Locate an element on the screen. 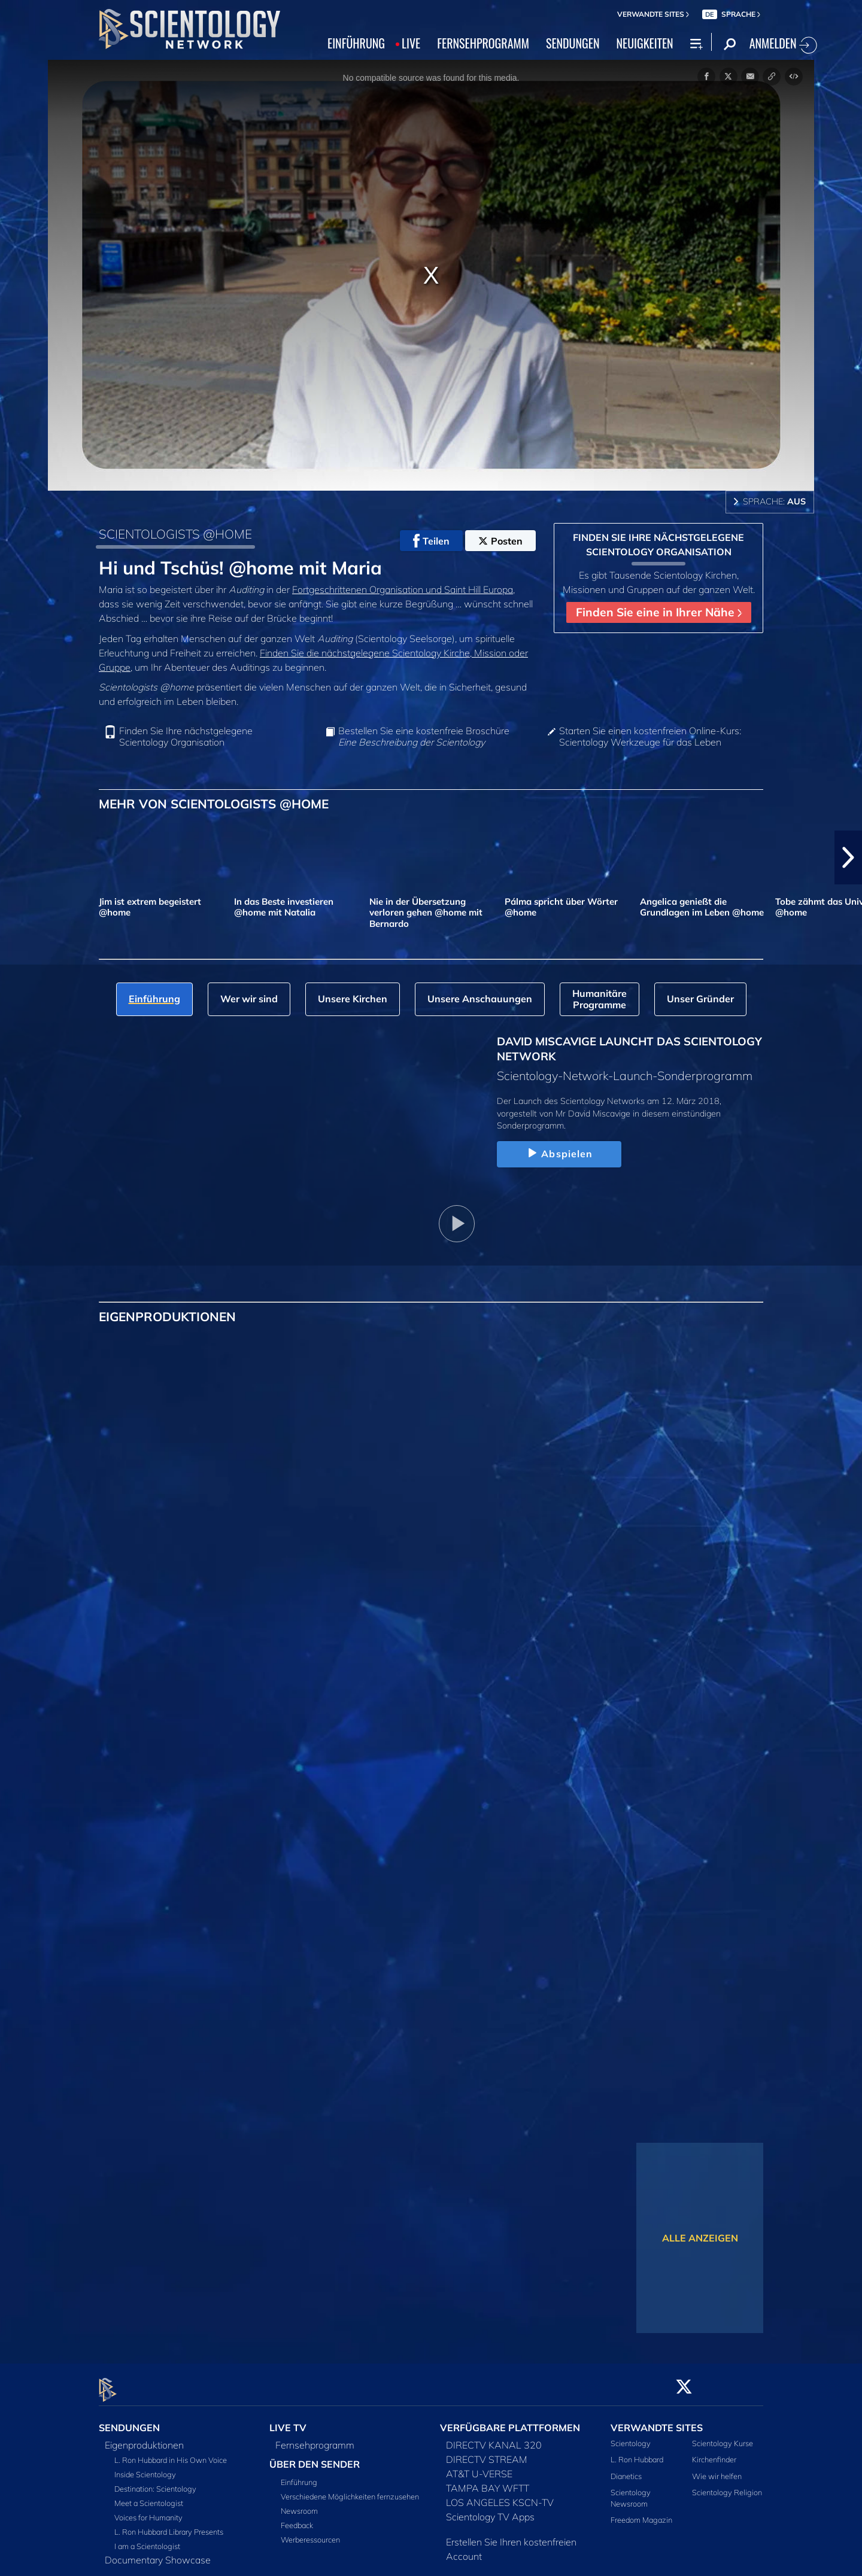 This screenshot has width=862, height=2576. [button] is located at coordinates (848, 857).